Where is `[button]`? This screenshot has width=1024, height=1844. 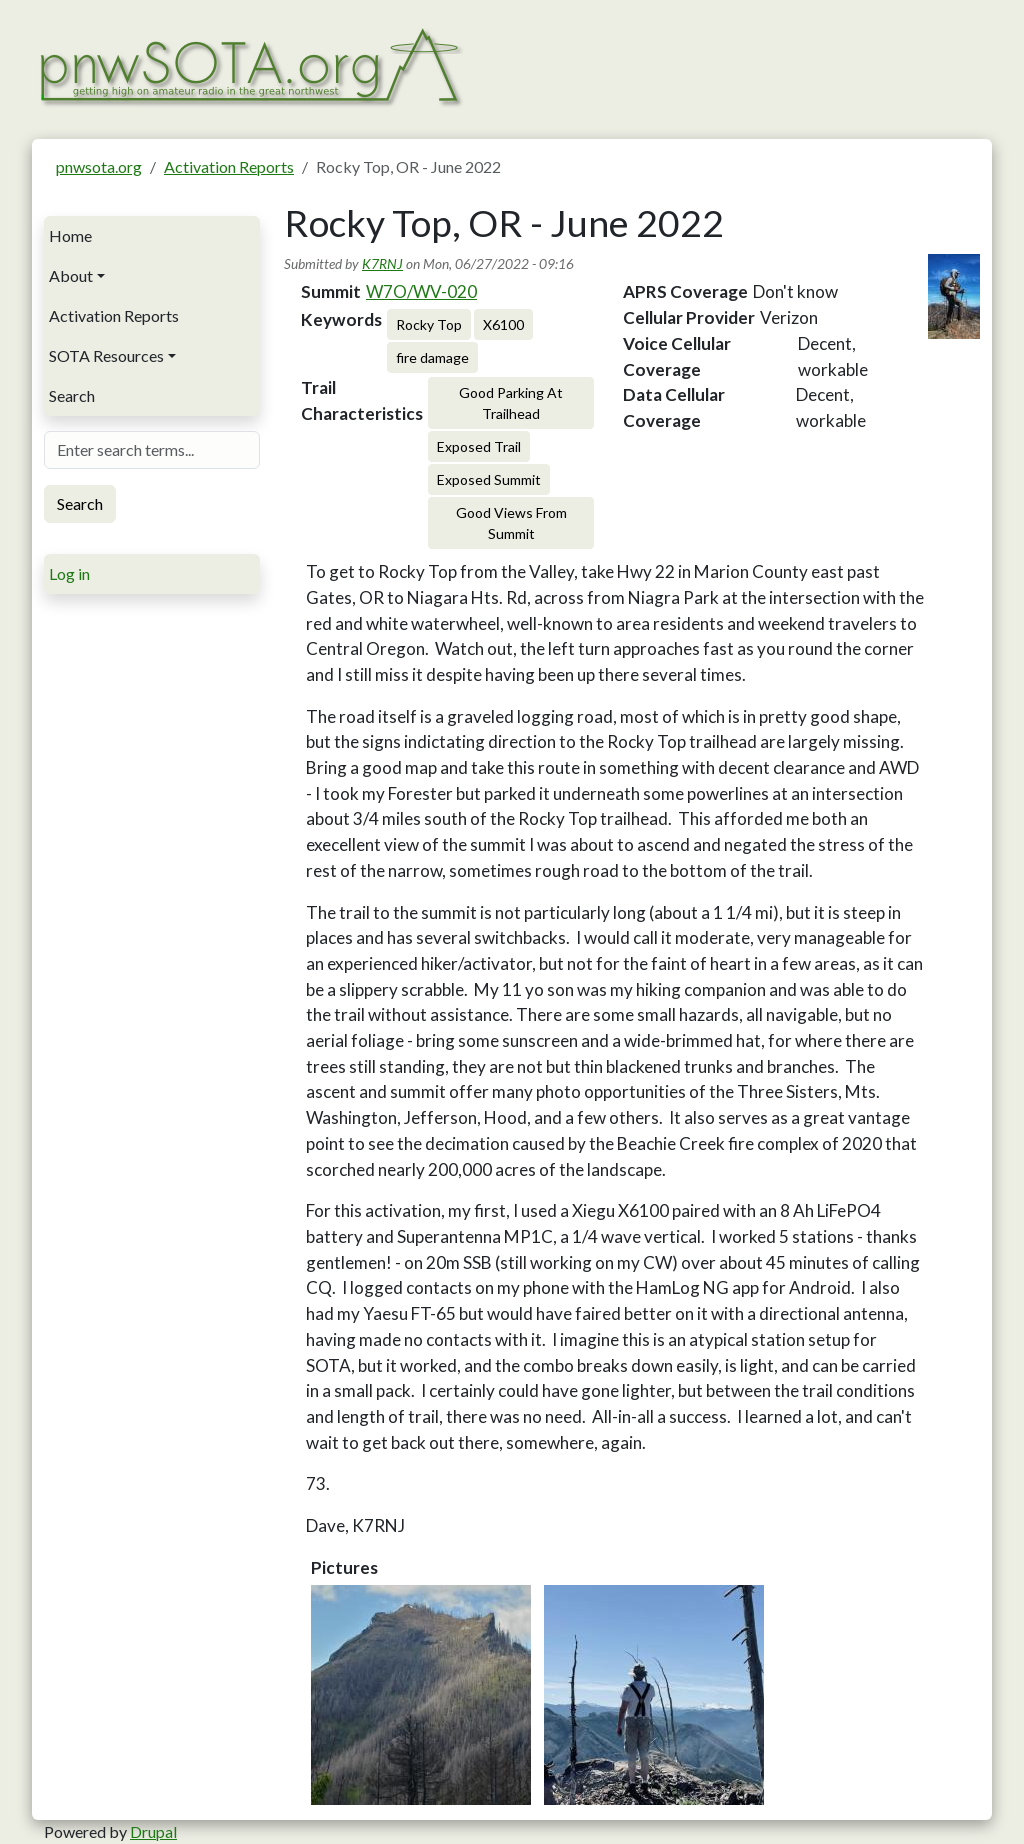
[button] is located at coordinates (421, 1695).